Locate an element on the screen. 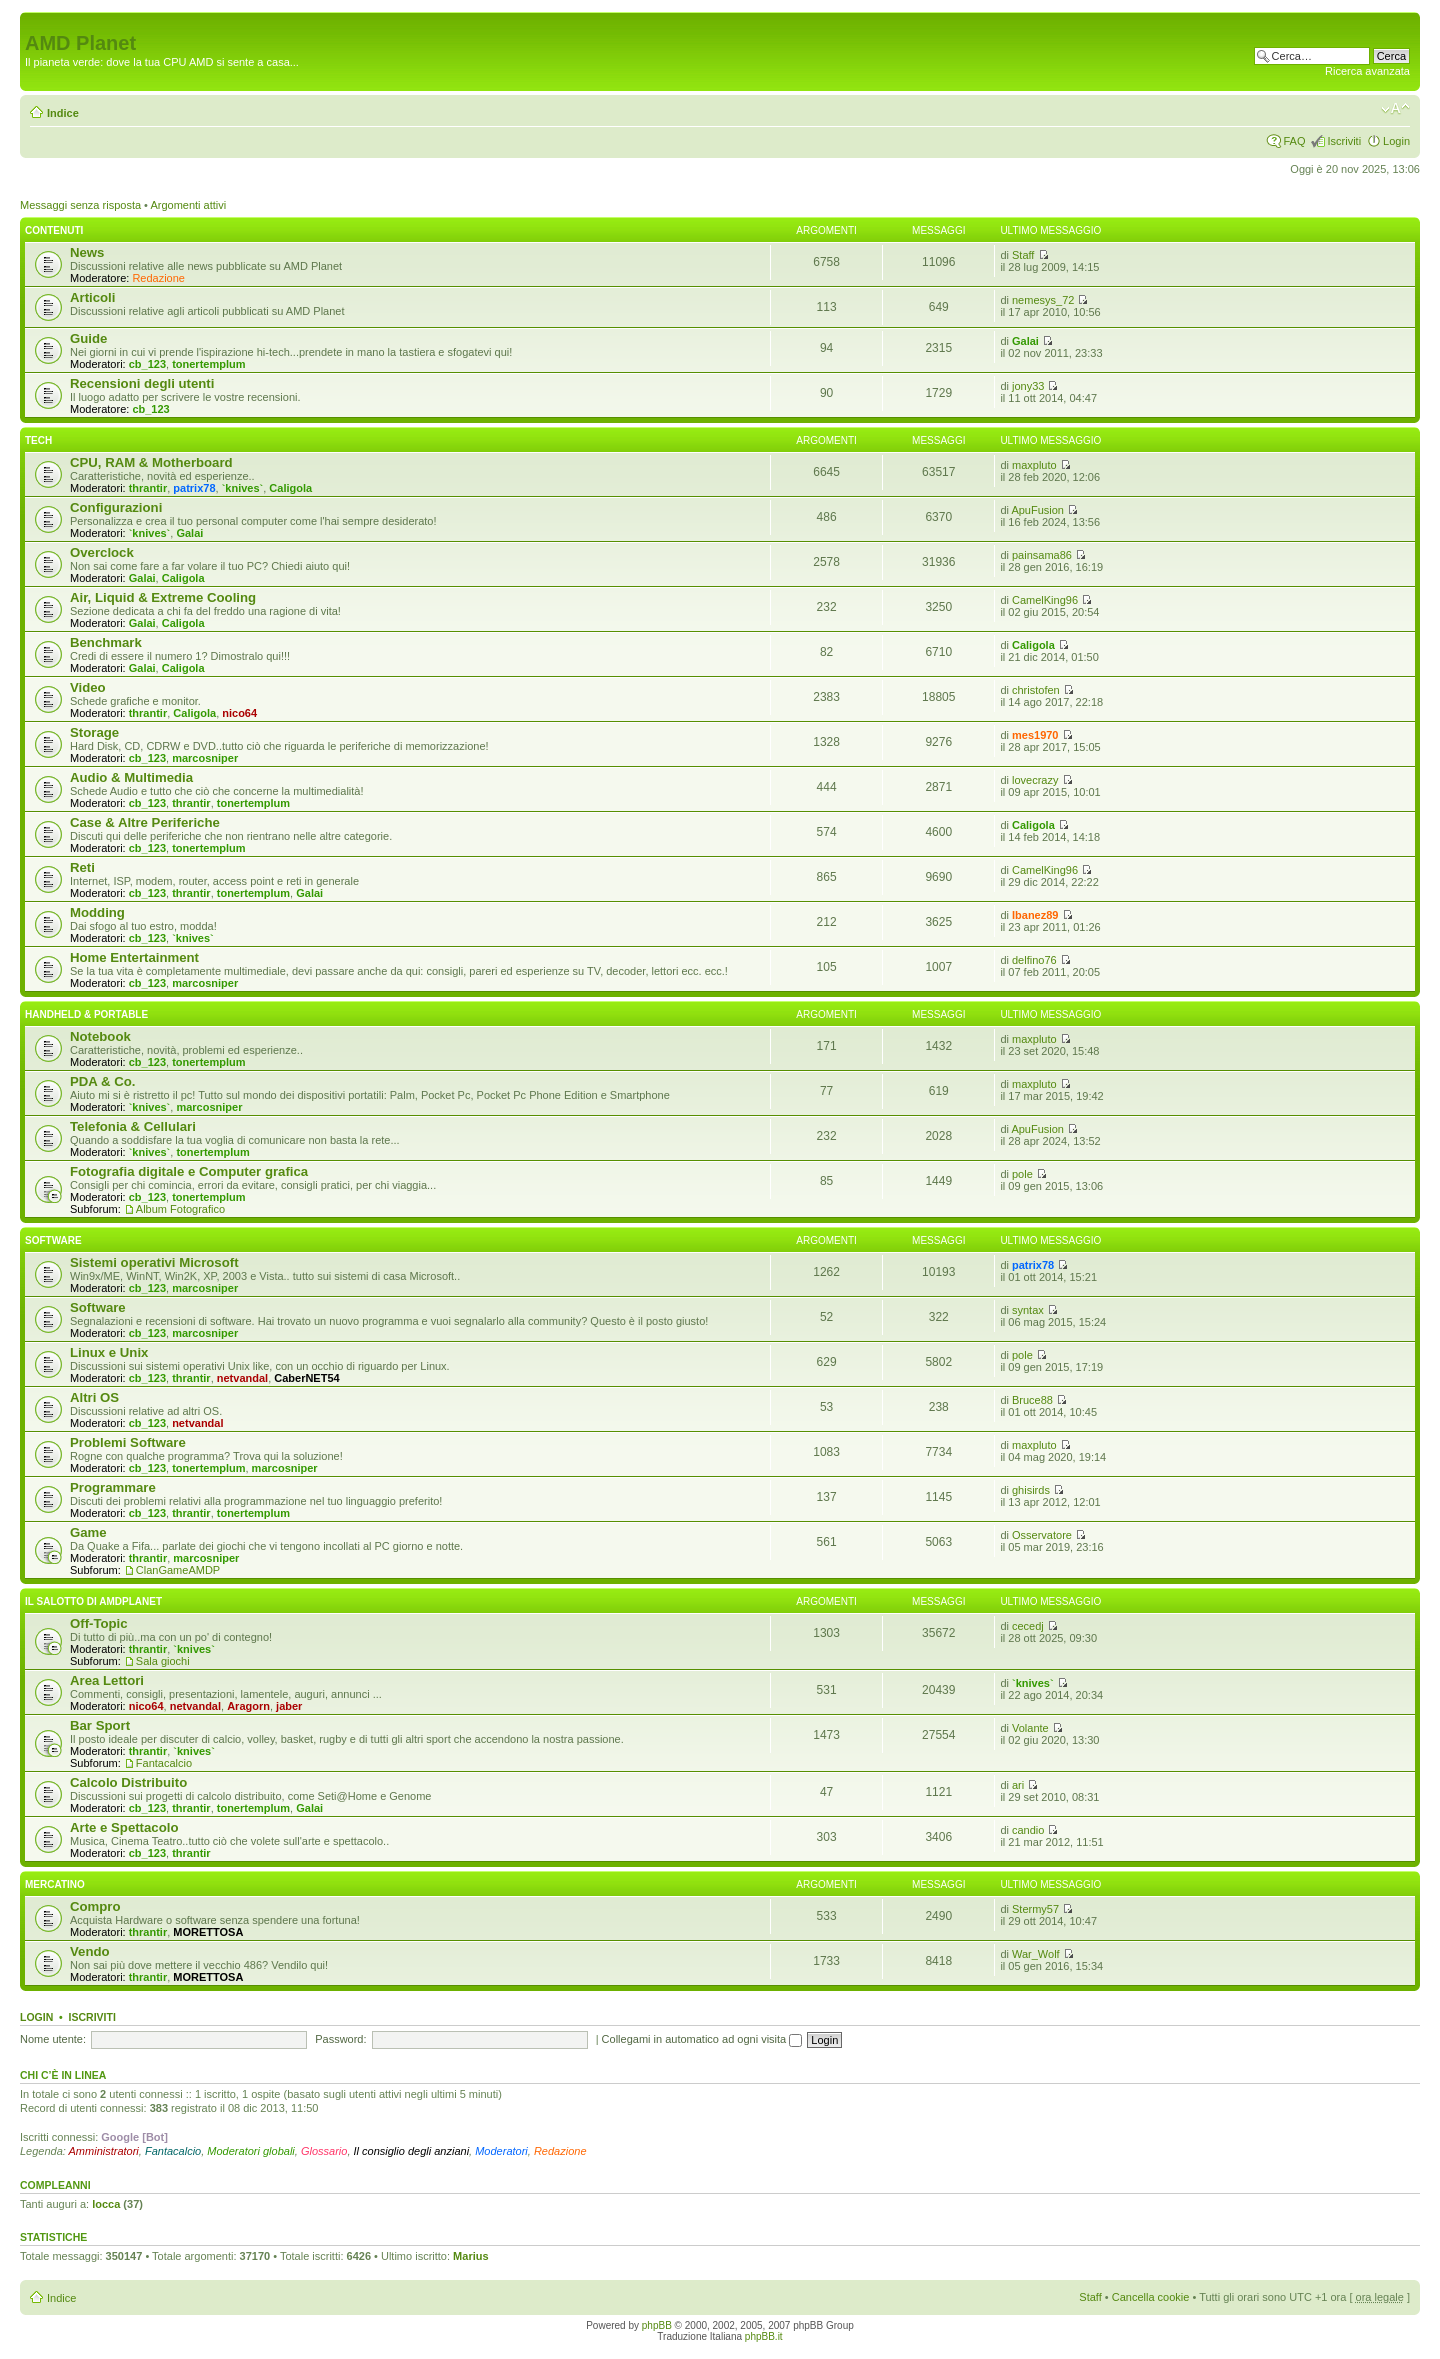 Image resolution: width=1440 pixels, height=2359 pixels. ari is located at coordinates (1018, 1785).